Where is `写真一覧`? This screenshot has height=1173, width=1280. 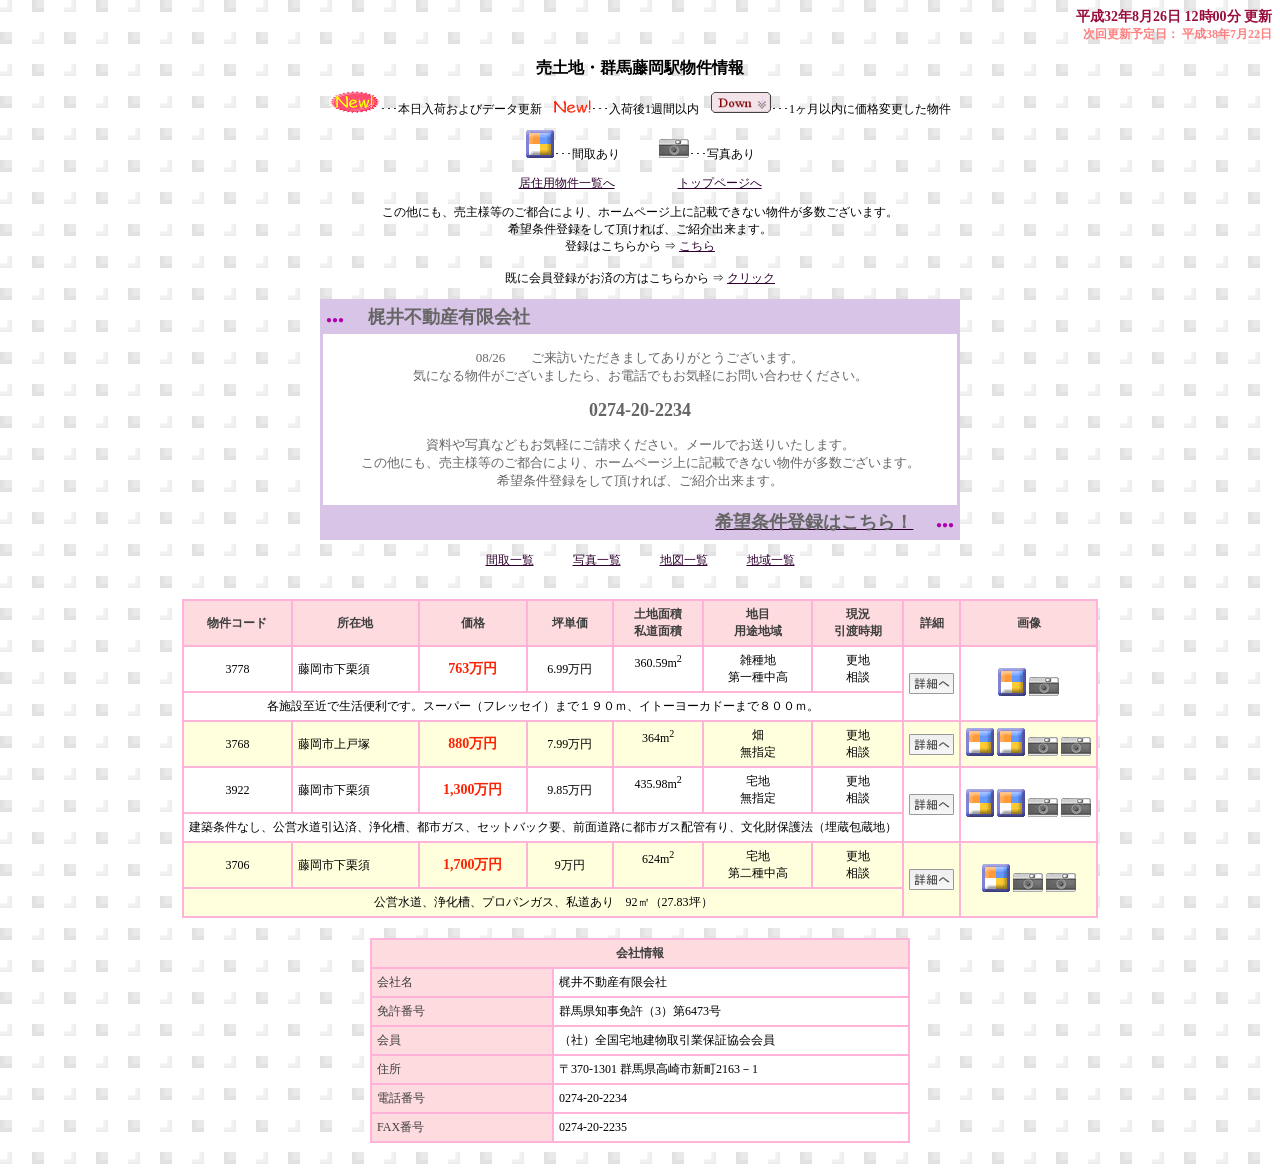 写真一覧 is located at coordinates (597, 560).